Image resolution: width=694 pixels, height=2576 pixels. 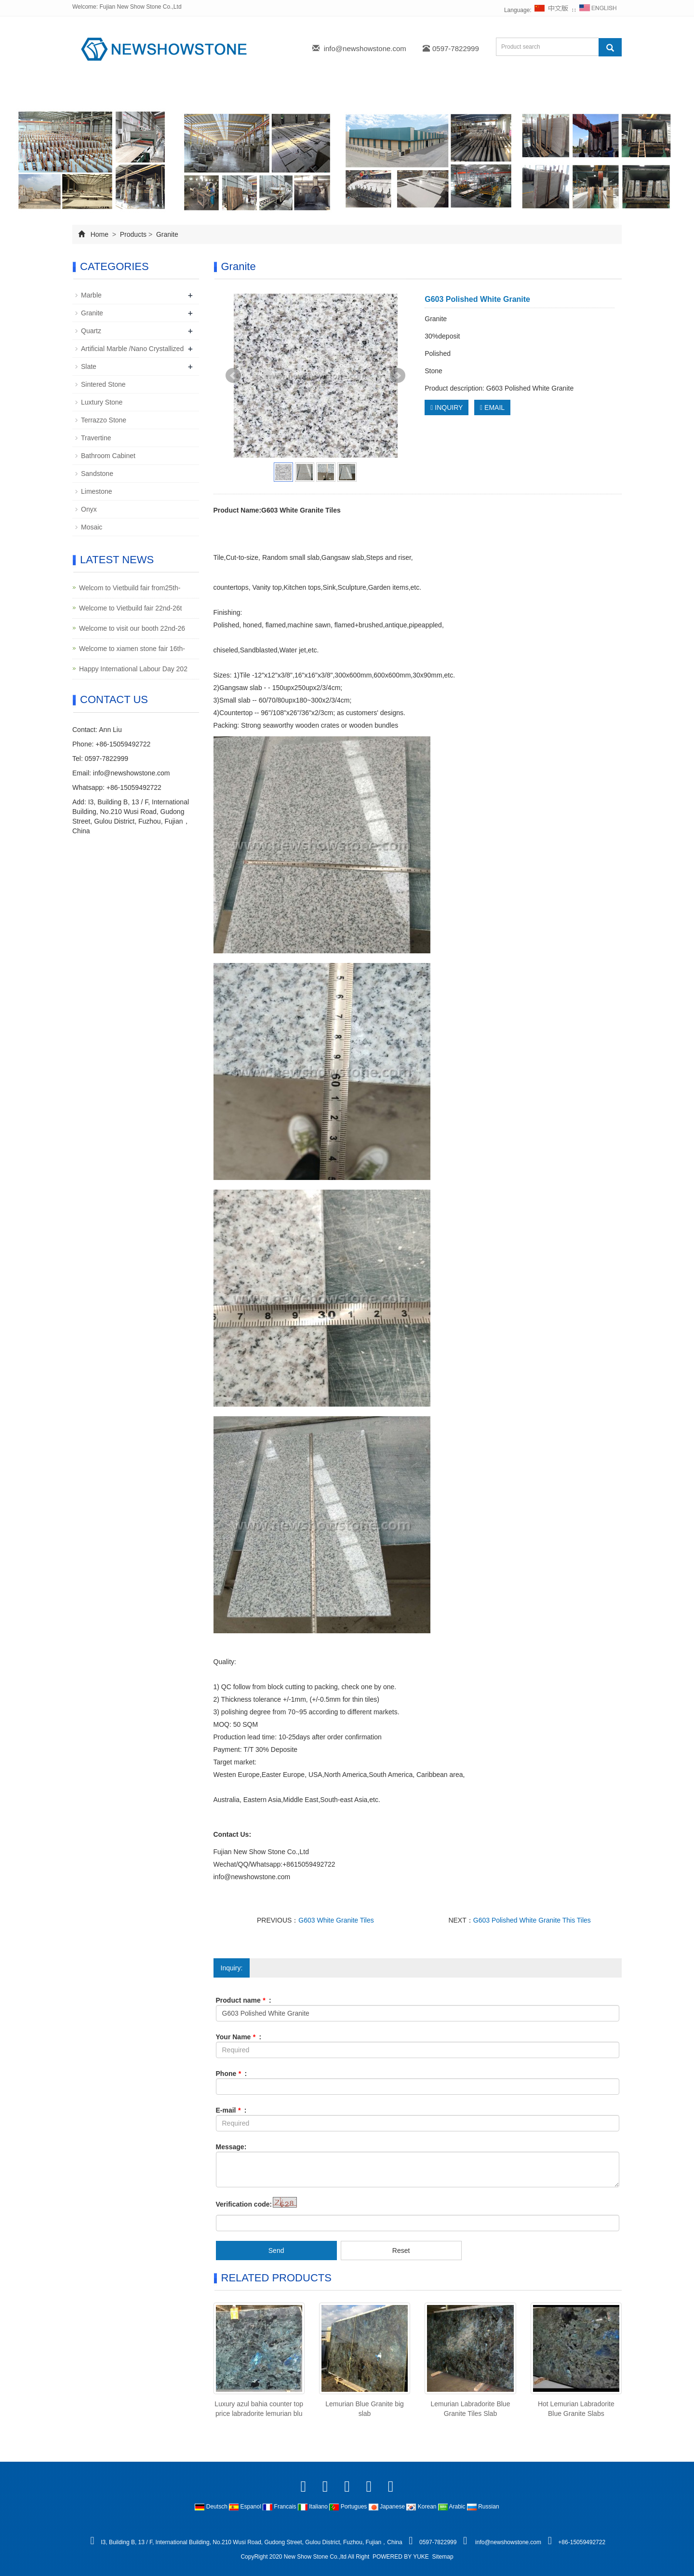 I want to click on Granite, so click(x=166, y=234).